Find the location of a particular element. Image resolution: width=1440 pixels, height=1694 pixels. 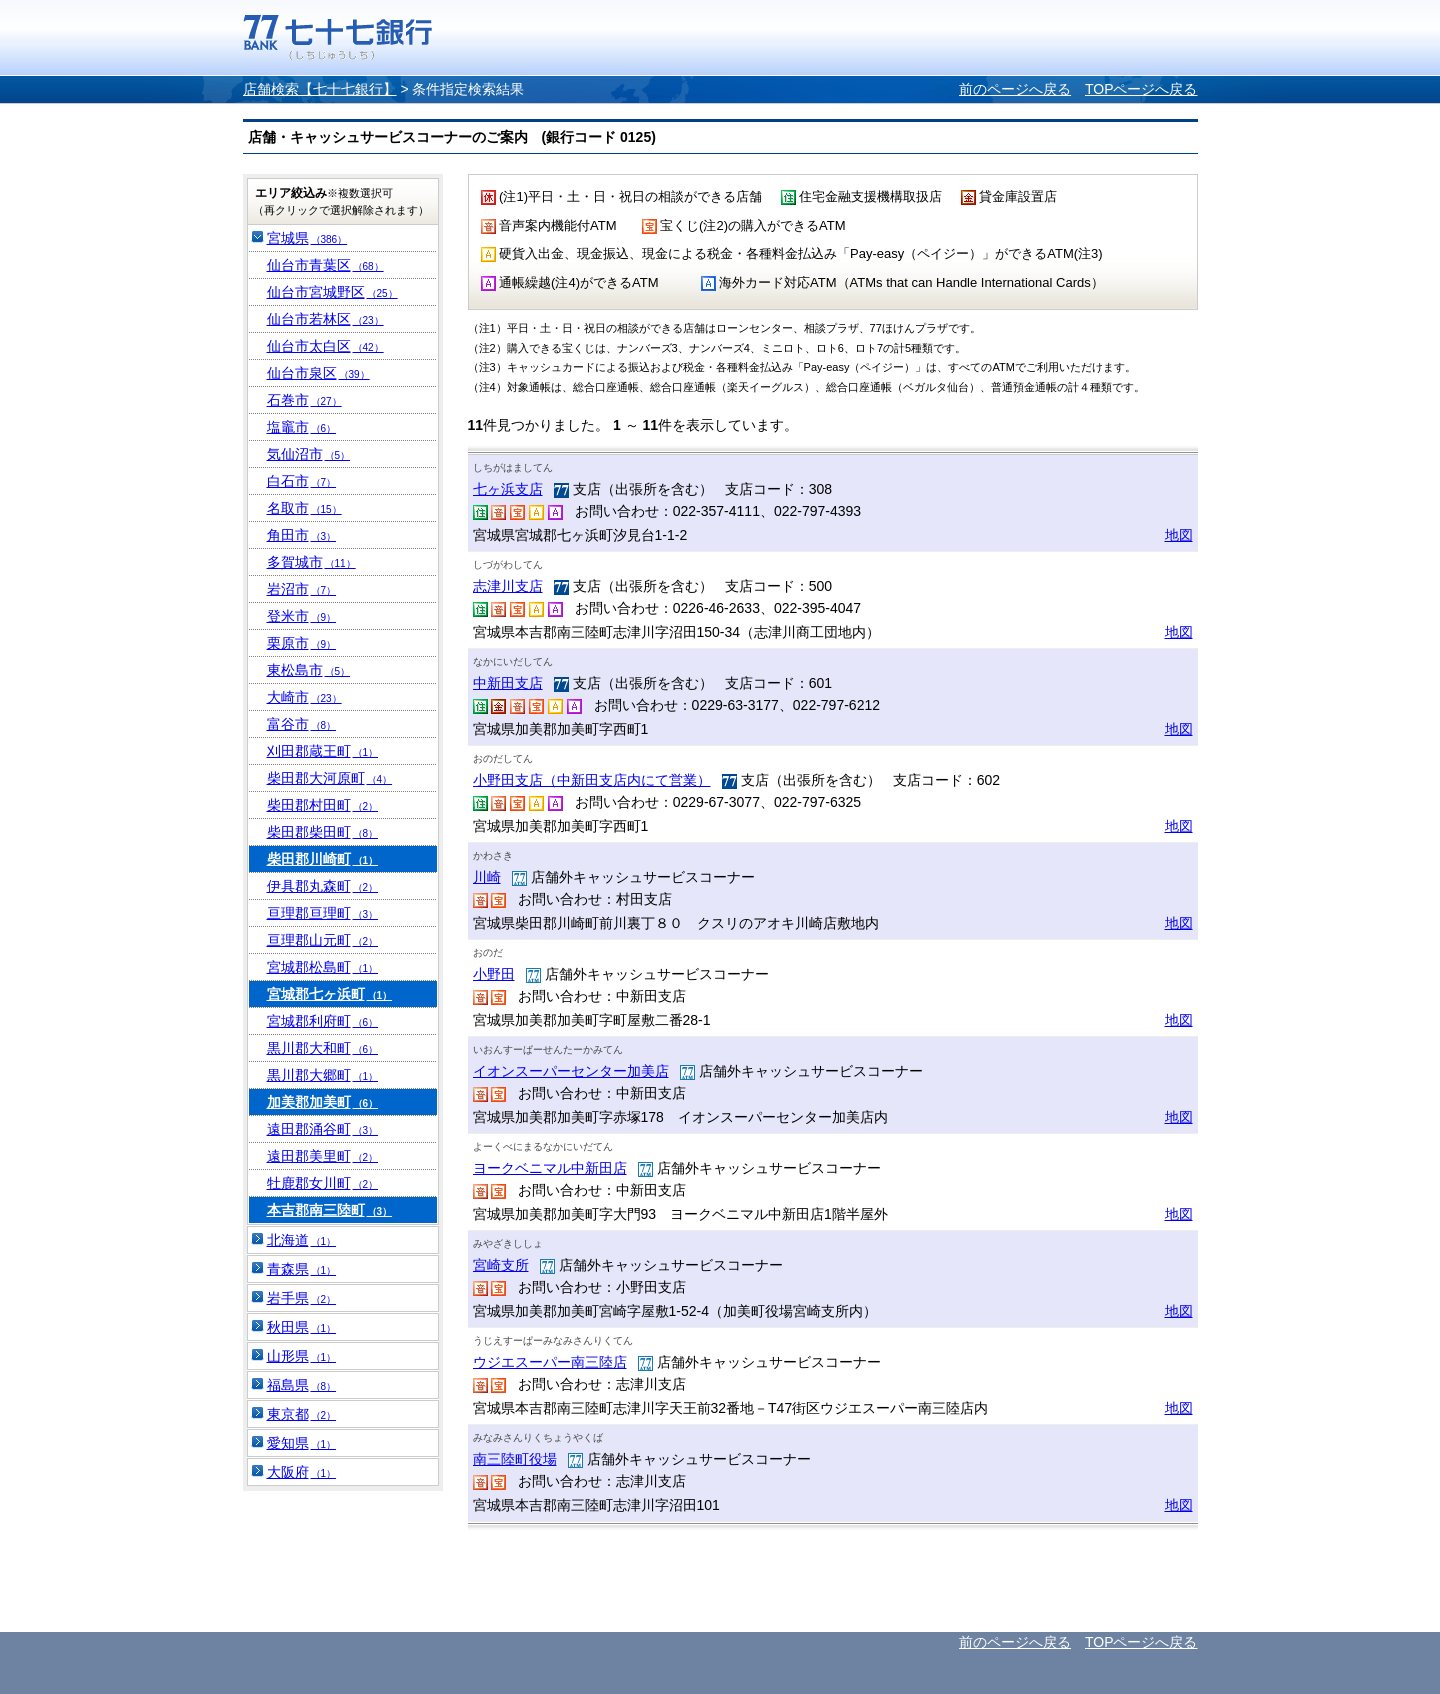

ヨークベニマル中新田店 is located at coordinates (550, 1168).